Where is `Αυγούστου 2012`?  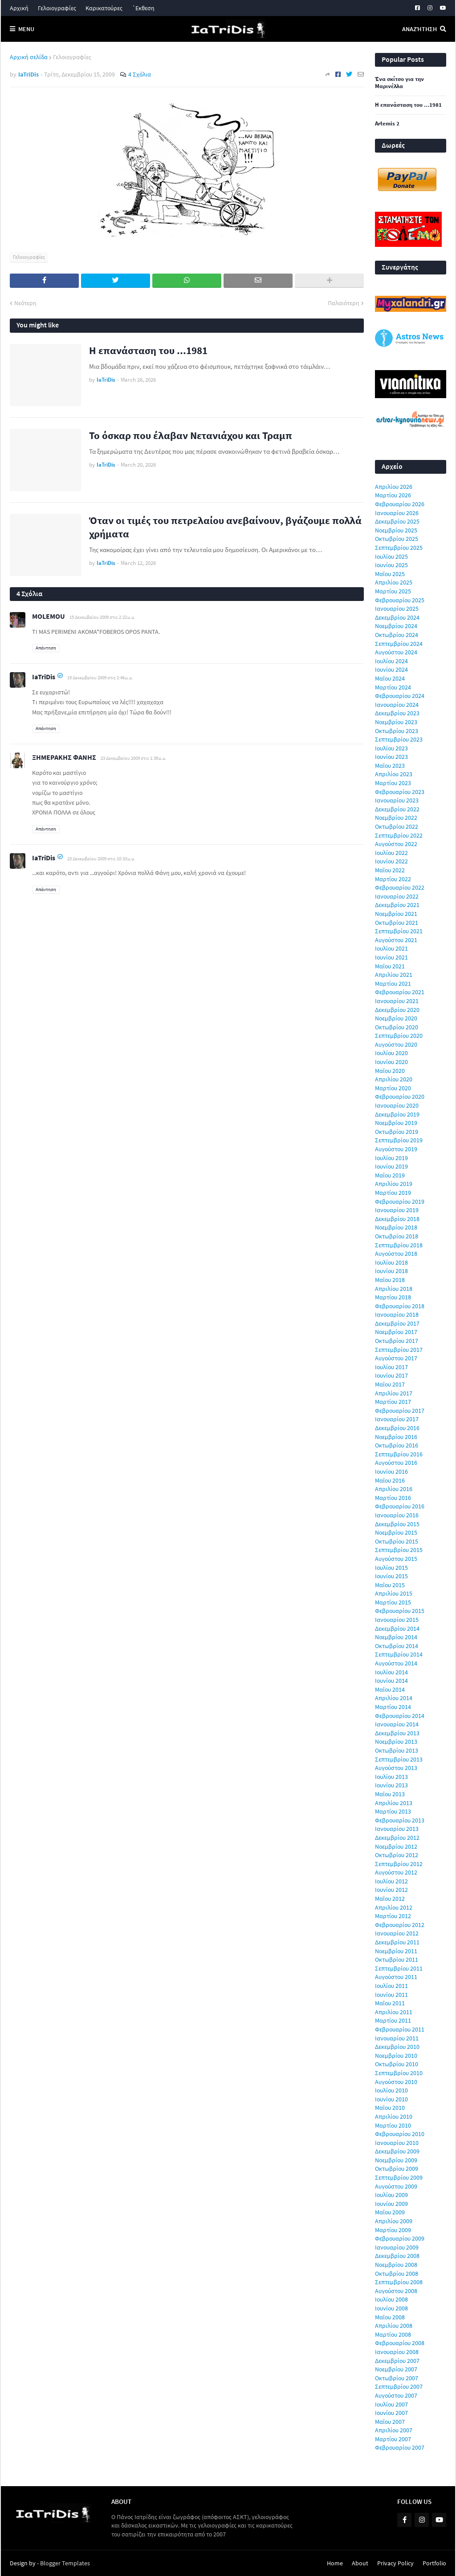
Αυγούστου 2012 is located at coordinates (396, 1872).